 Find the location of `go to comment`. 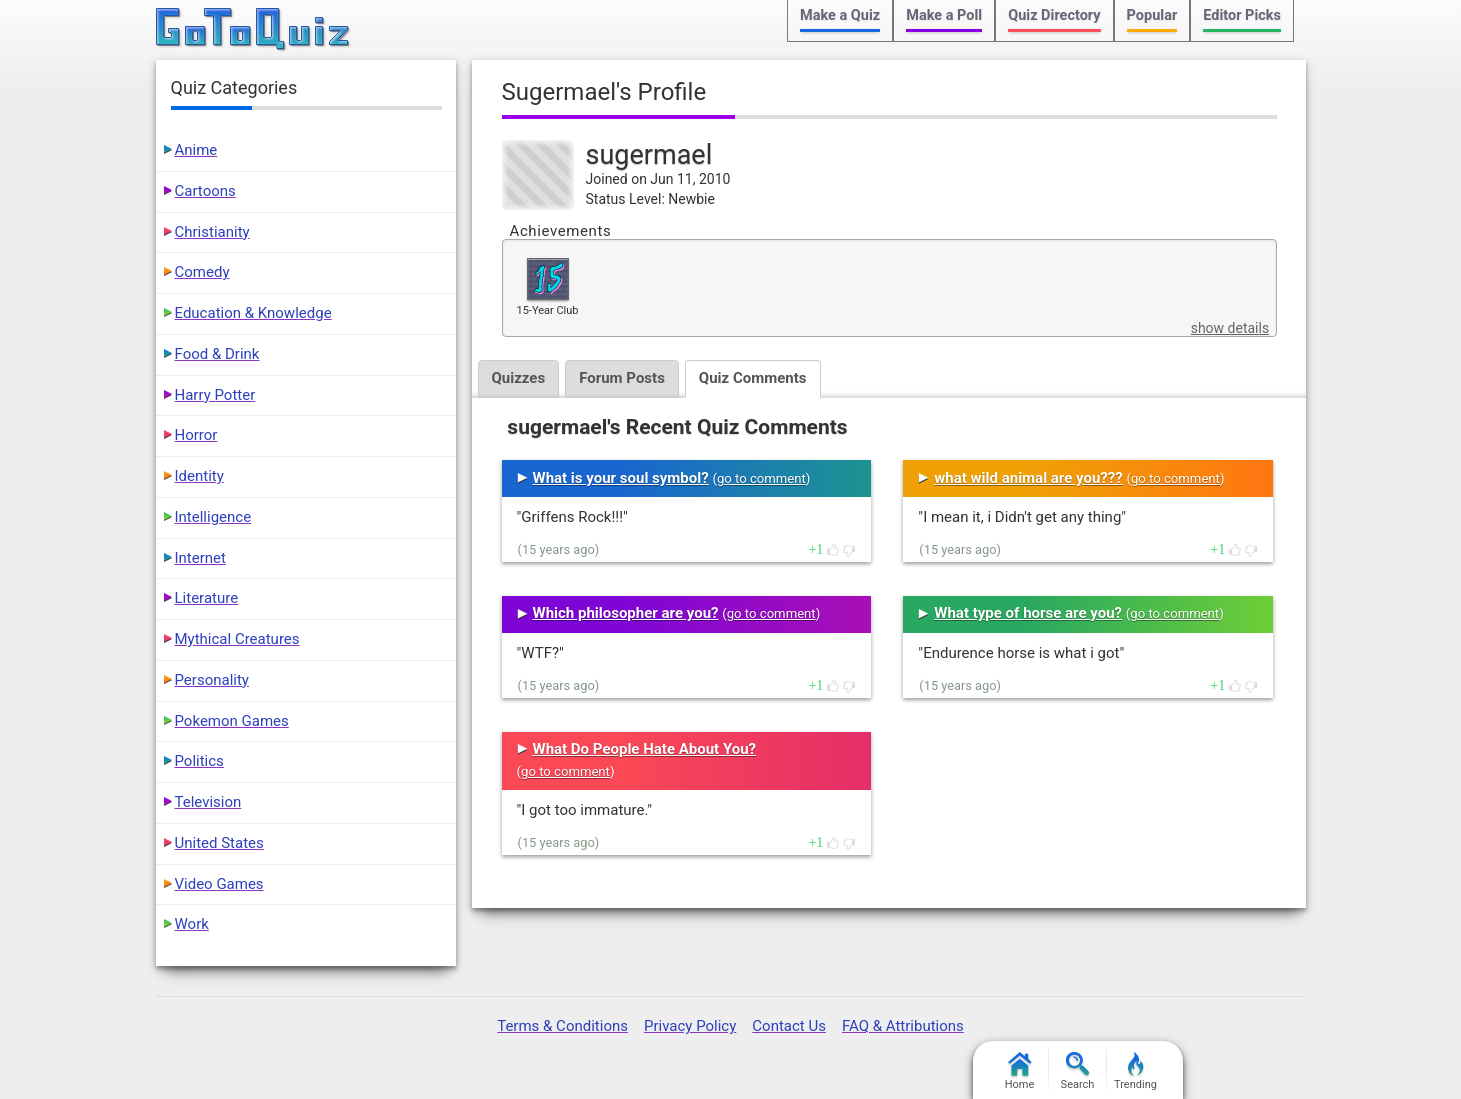

go to comment is located at coordinates (761, 478).